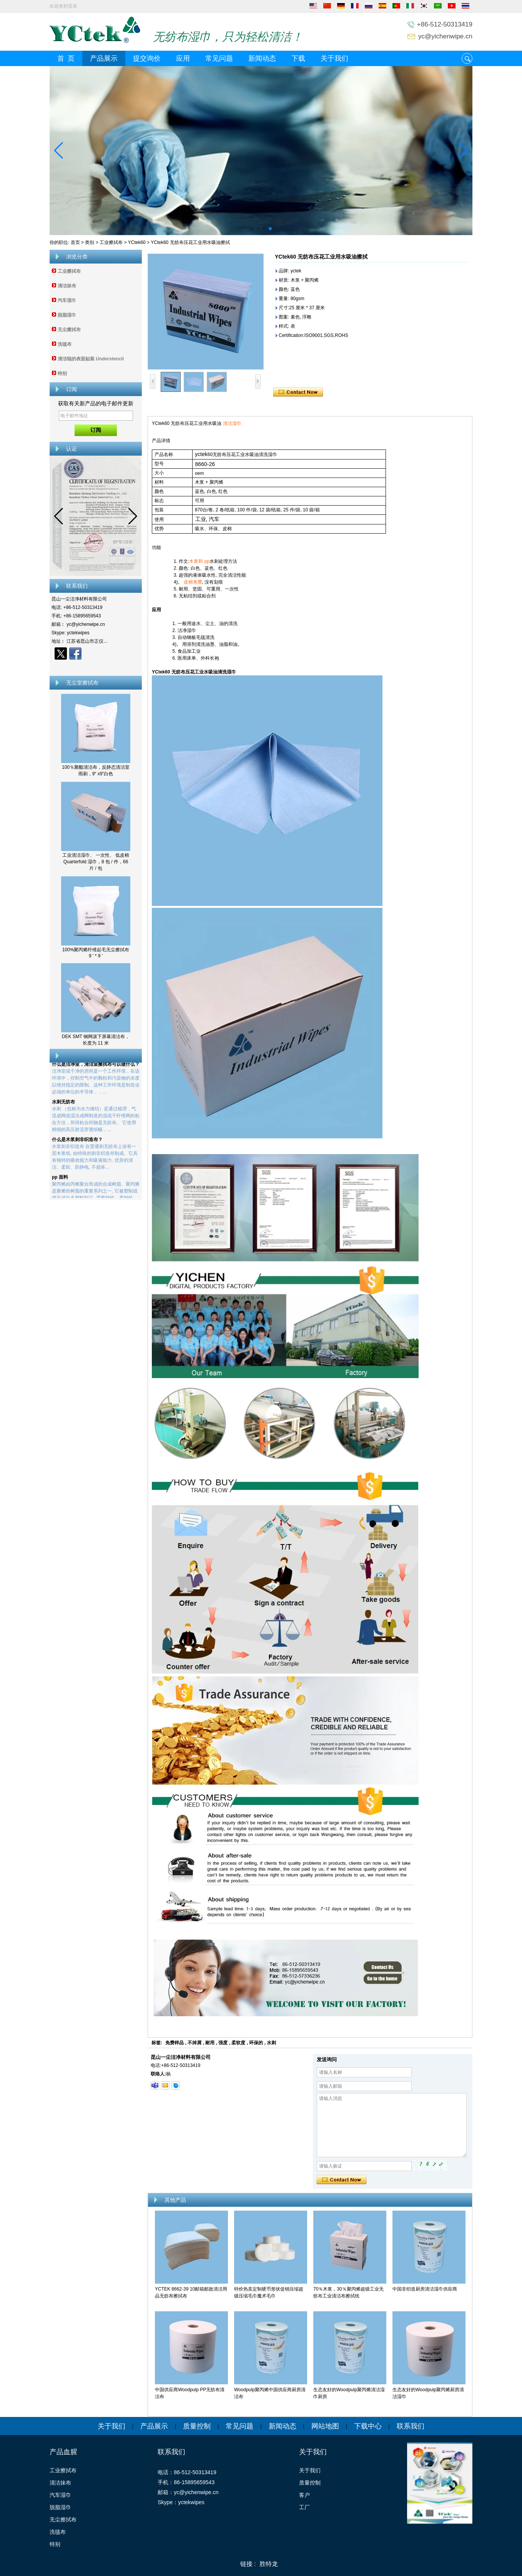 This screenshot has height=2576, width=522. I want to click on 不掉屑, so click(194, 2042).